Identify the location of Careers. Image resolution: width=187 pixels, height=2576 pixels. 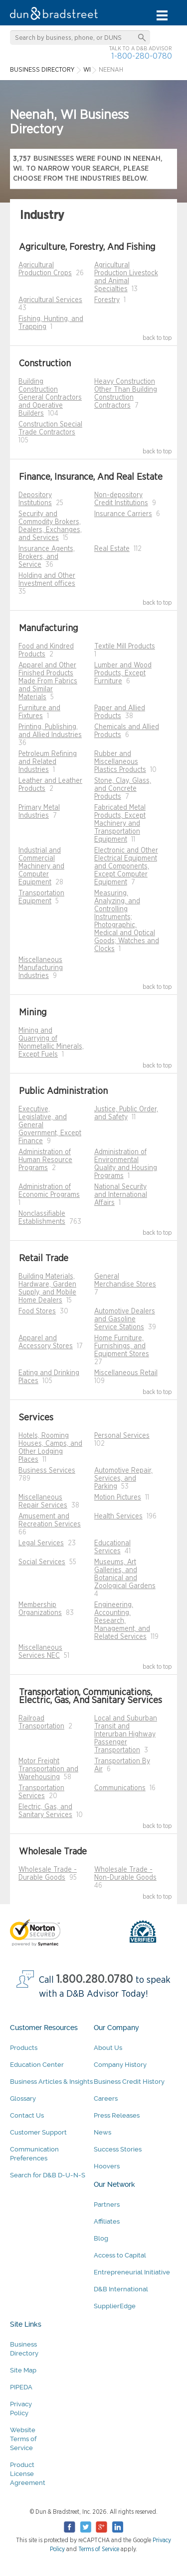
(106, 2098).